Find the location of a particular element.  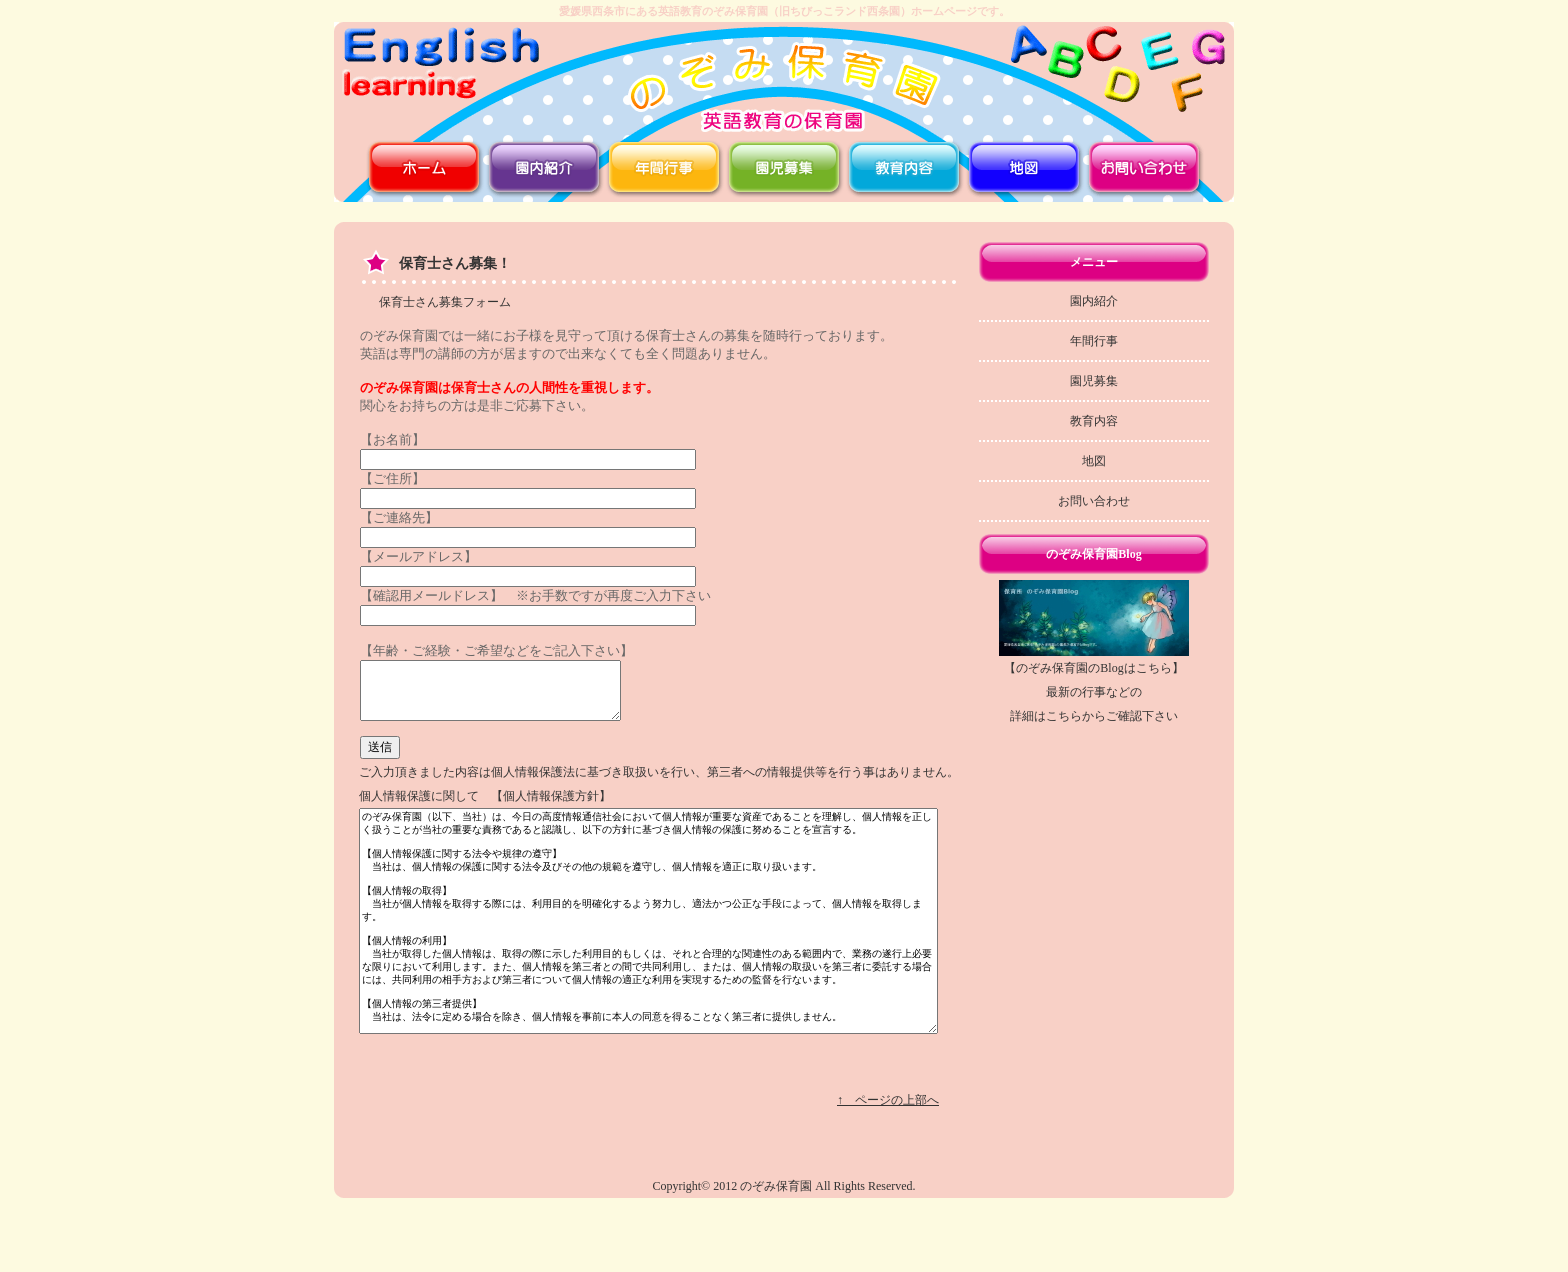

園内紹介 is located at coordinates (1094, 301).